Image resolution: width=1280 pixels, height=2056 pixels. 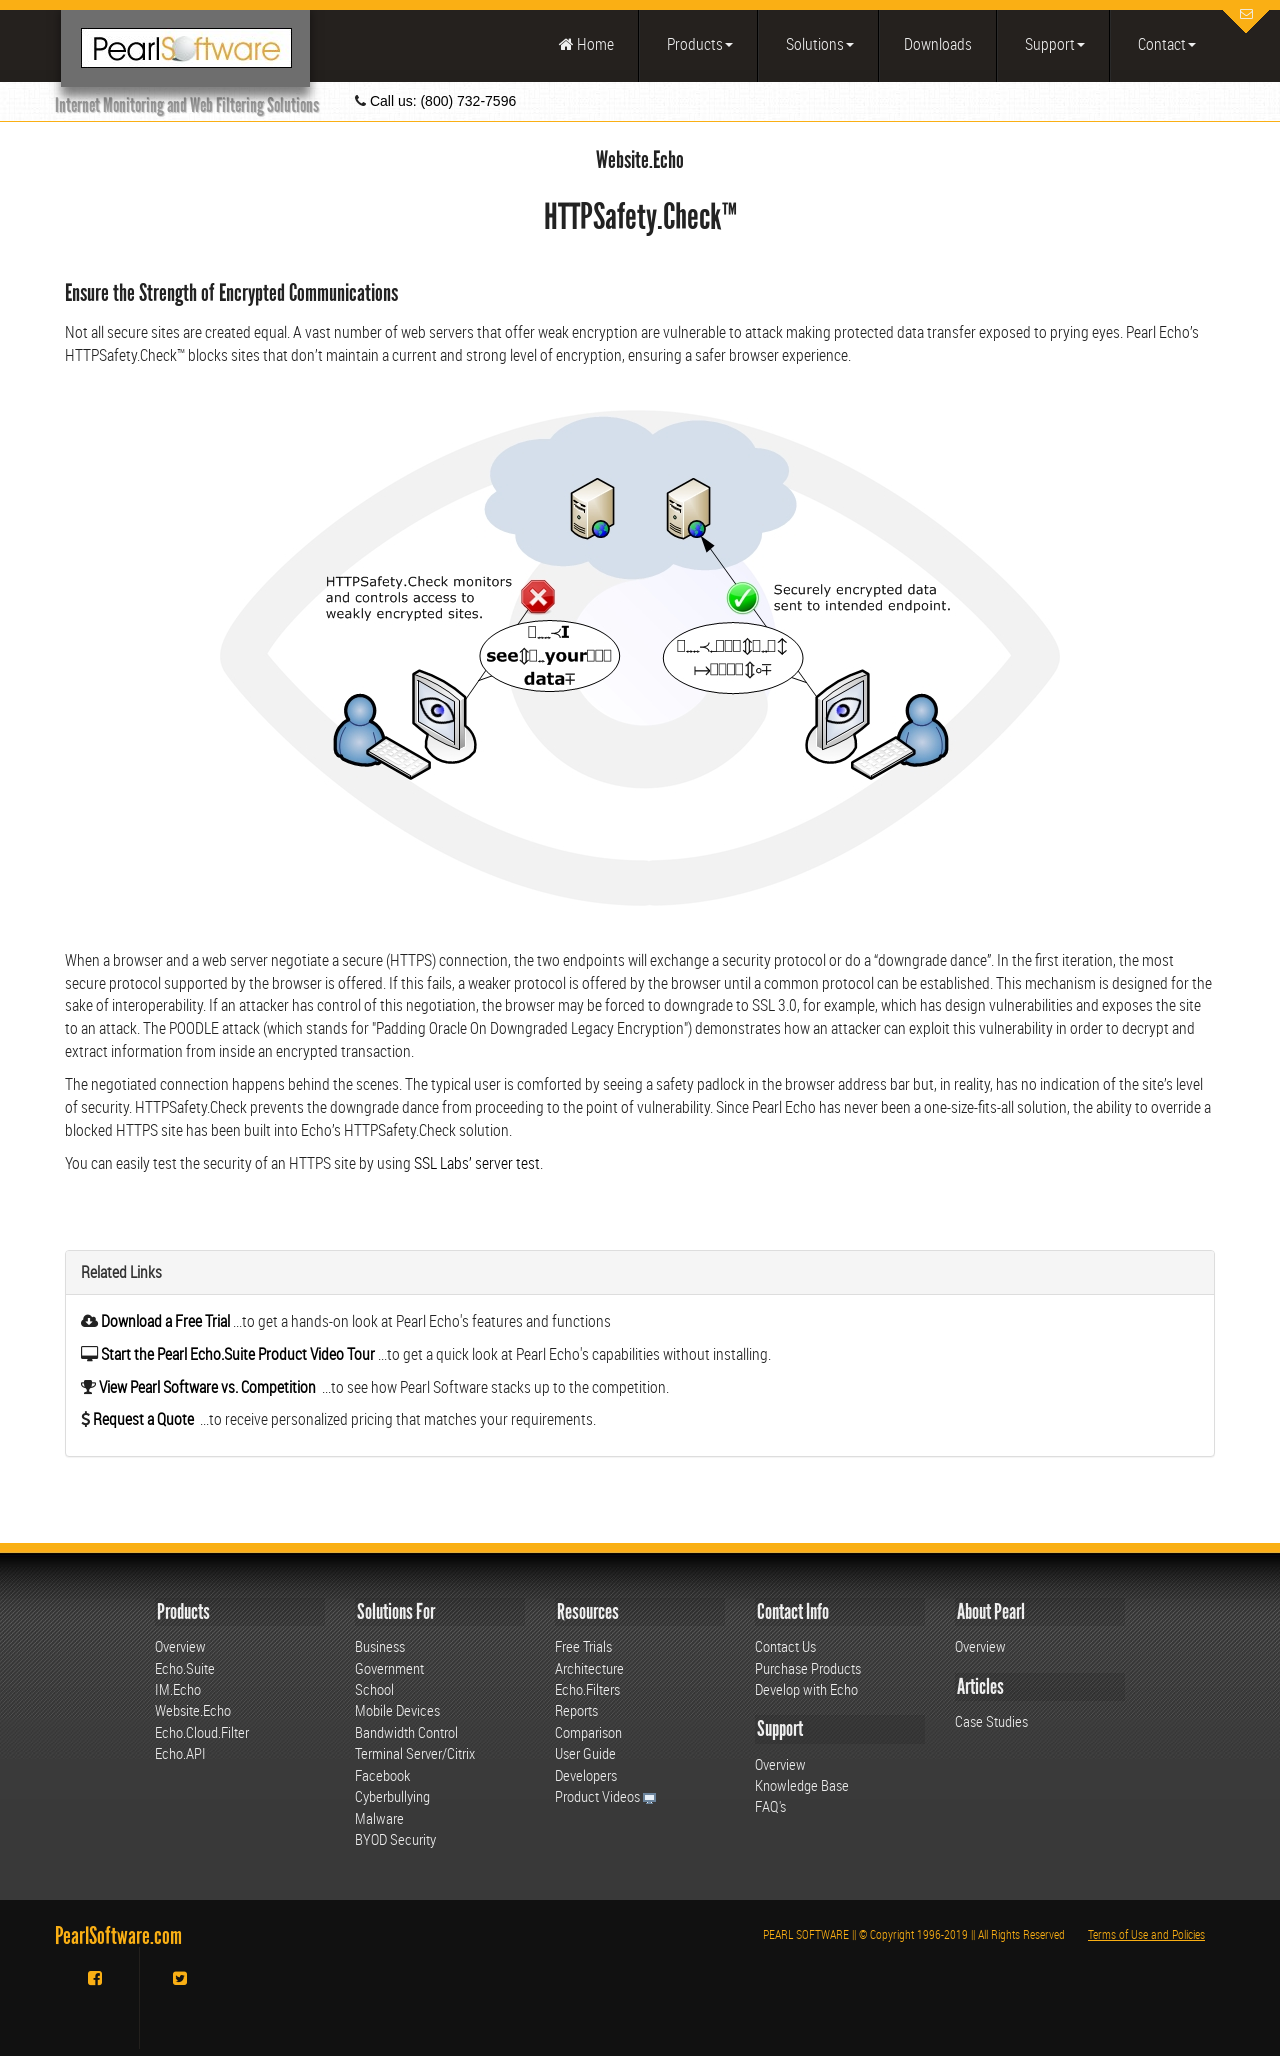 I want to click on School, so click(x=374, y=1689).